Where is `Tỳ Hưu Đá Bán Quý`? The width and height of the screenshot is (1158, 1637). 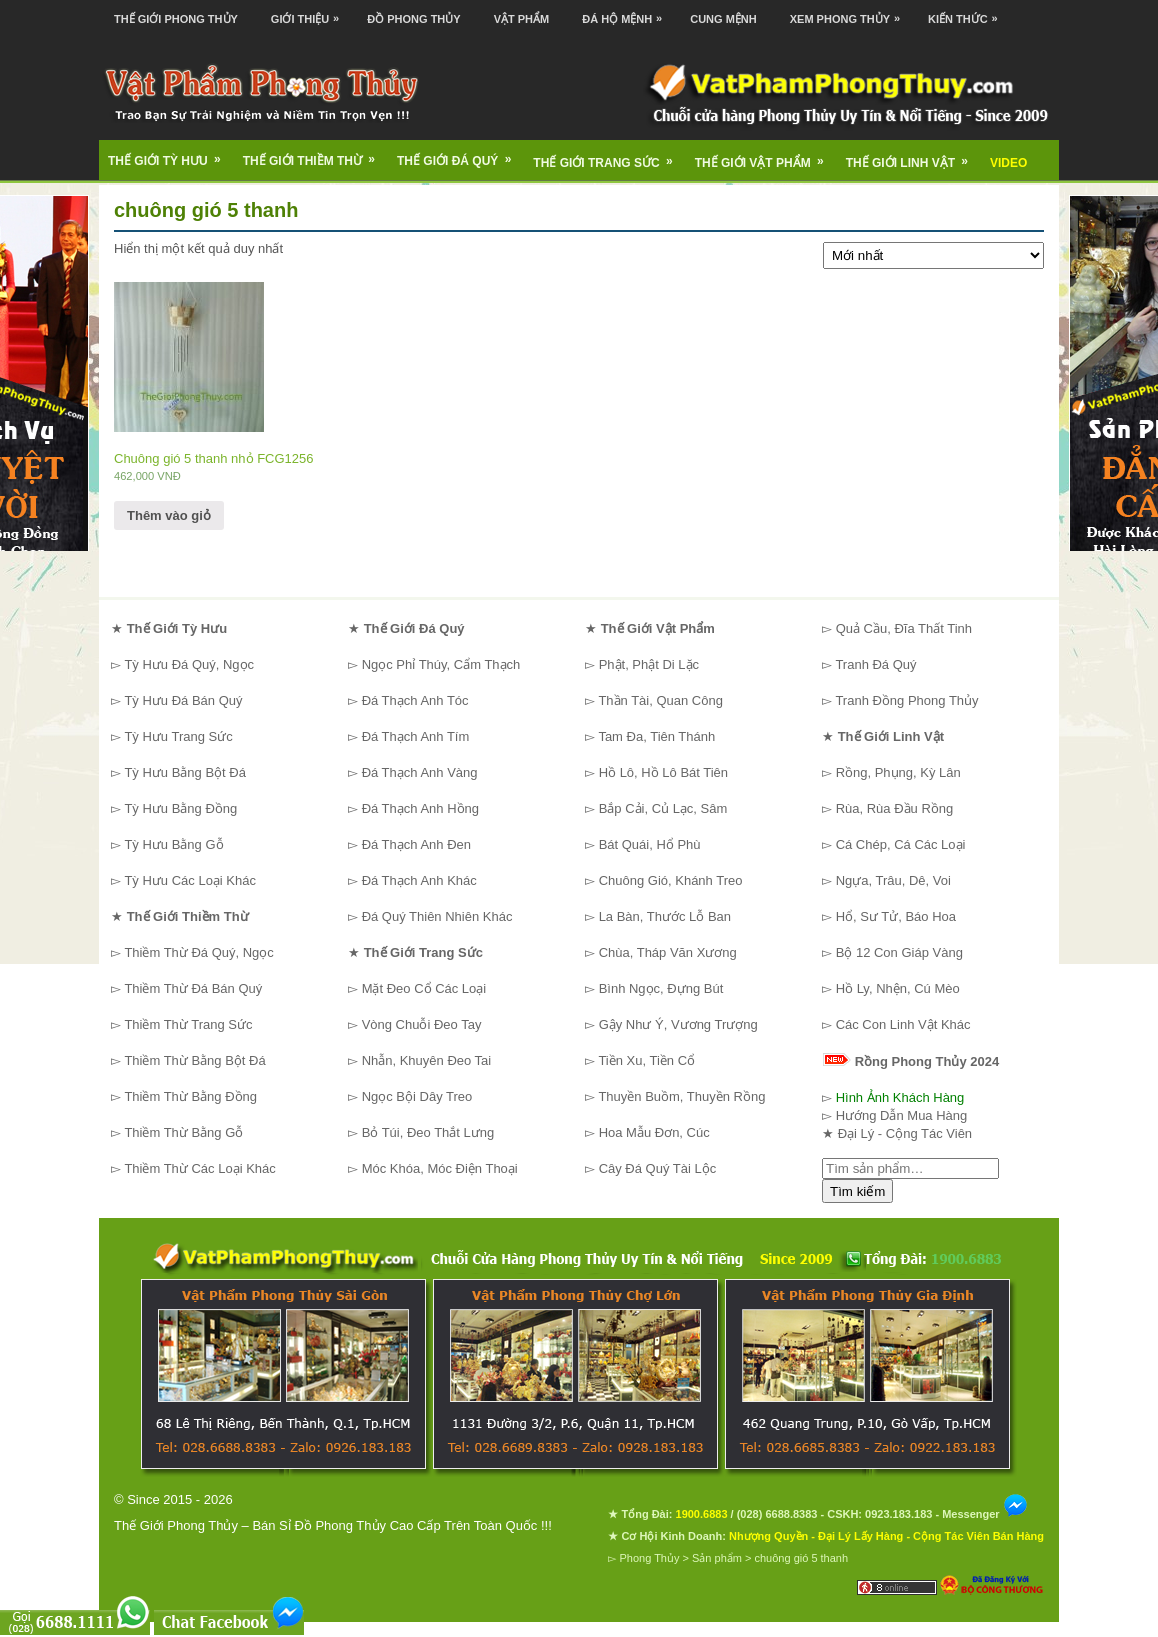 Tỳ Hưu Đá Bán Quý is located at coordinates (183, 700).